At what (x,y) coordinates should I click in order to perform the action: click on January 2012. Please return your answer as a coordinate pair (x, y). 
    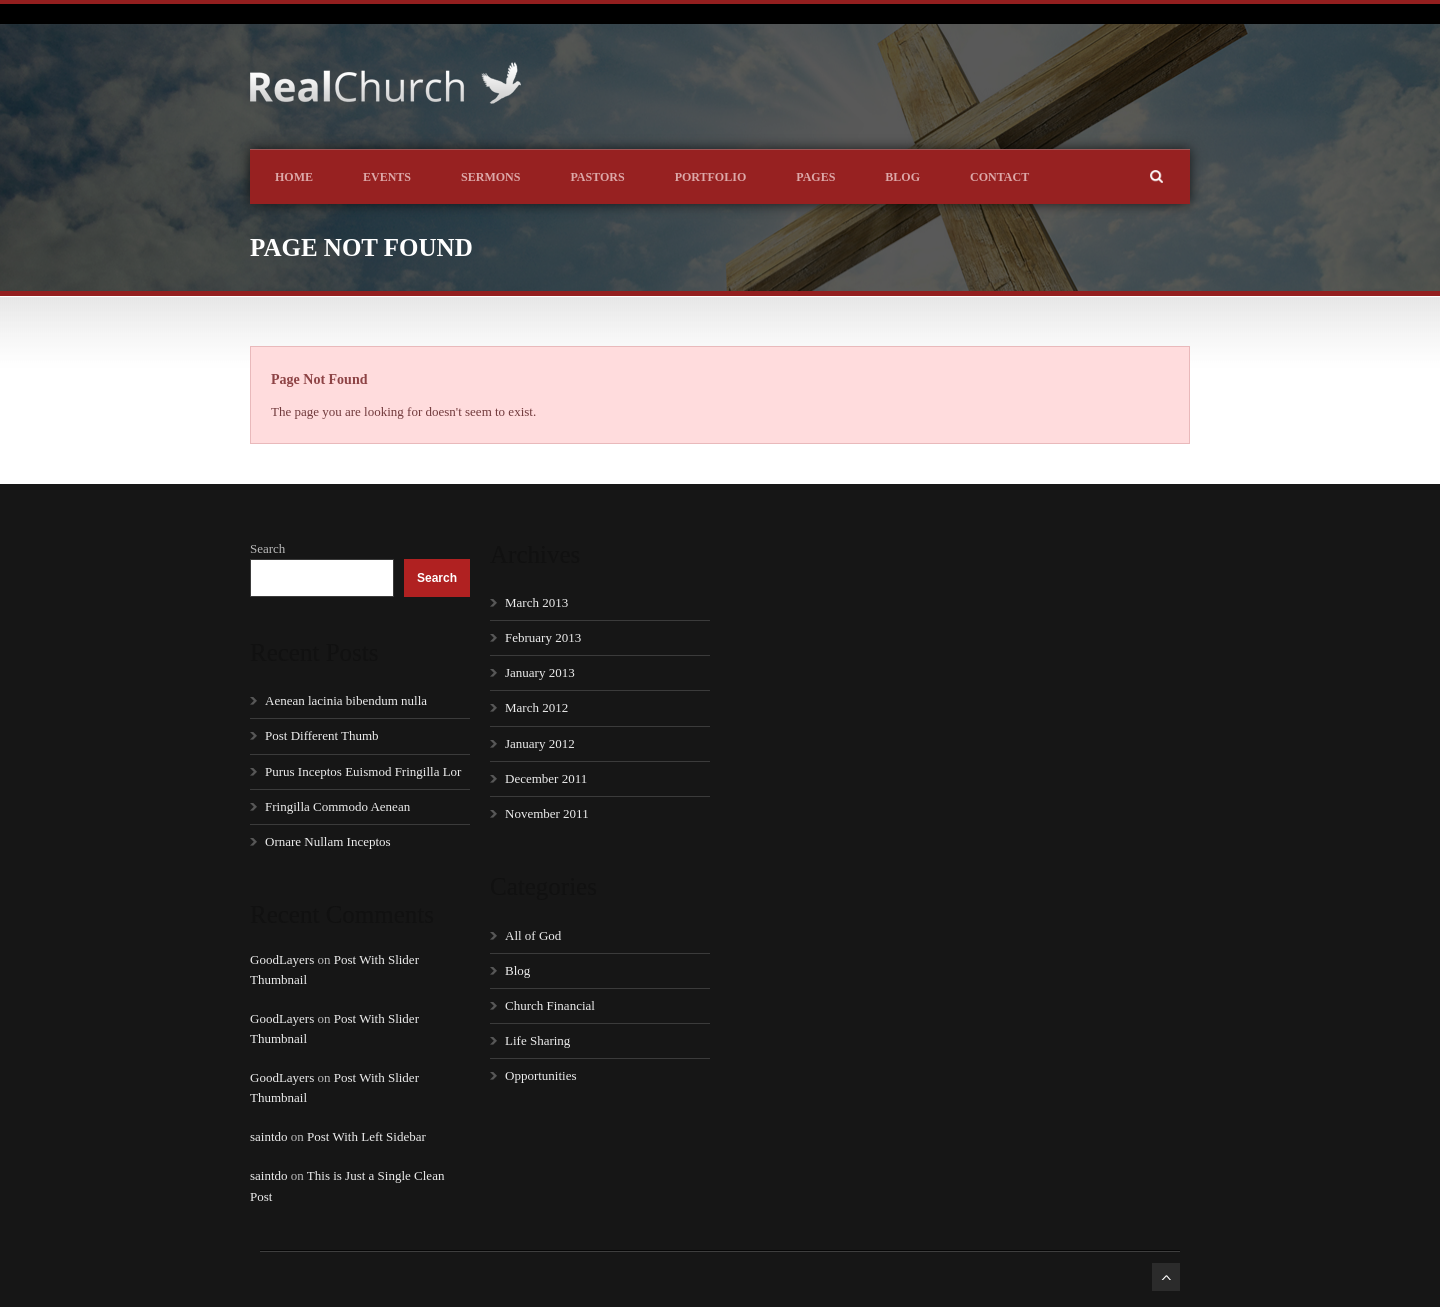
    Looking at the image, I should click on (540, 743).